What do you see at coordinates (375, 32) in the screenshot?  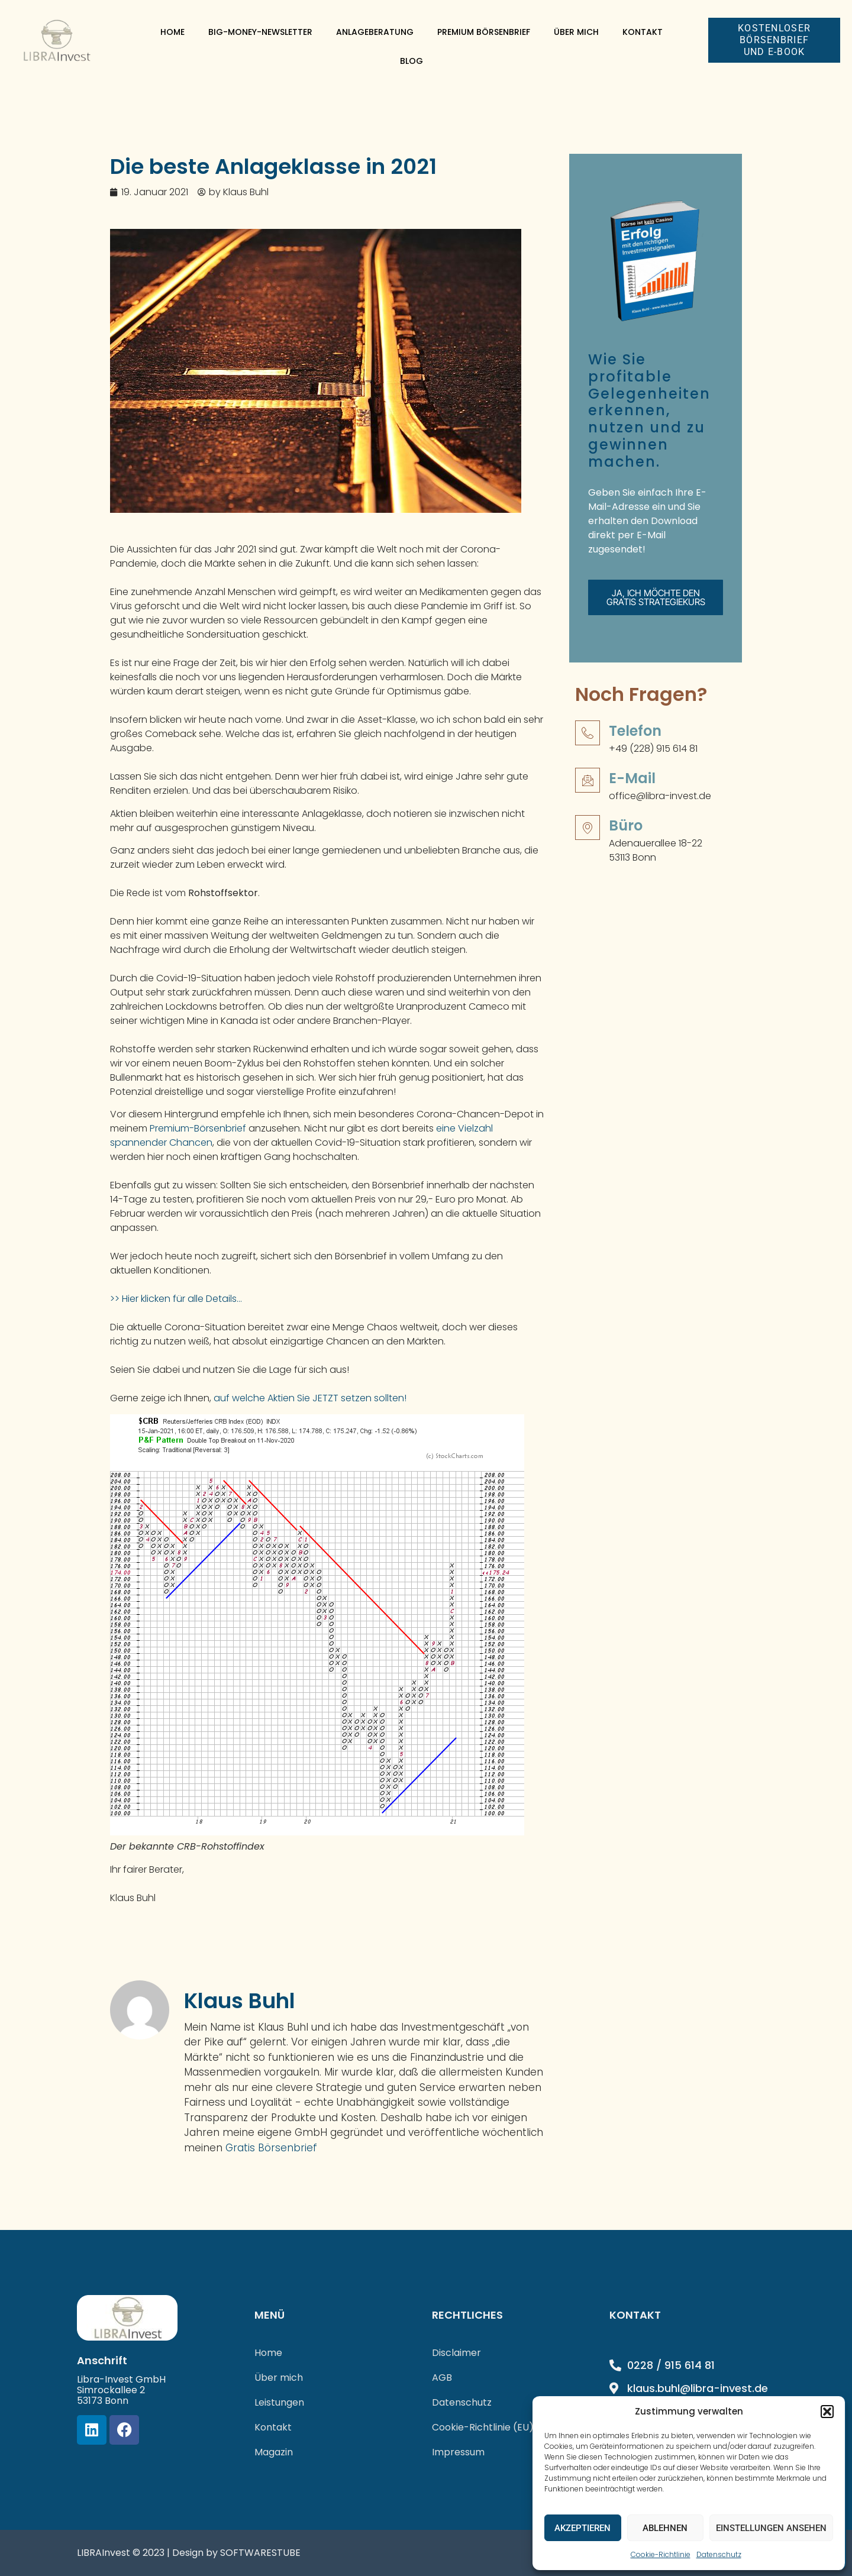 I see `Anlageberatung` at bounding box center [375, 32].